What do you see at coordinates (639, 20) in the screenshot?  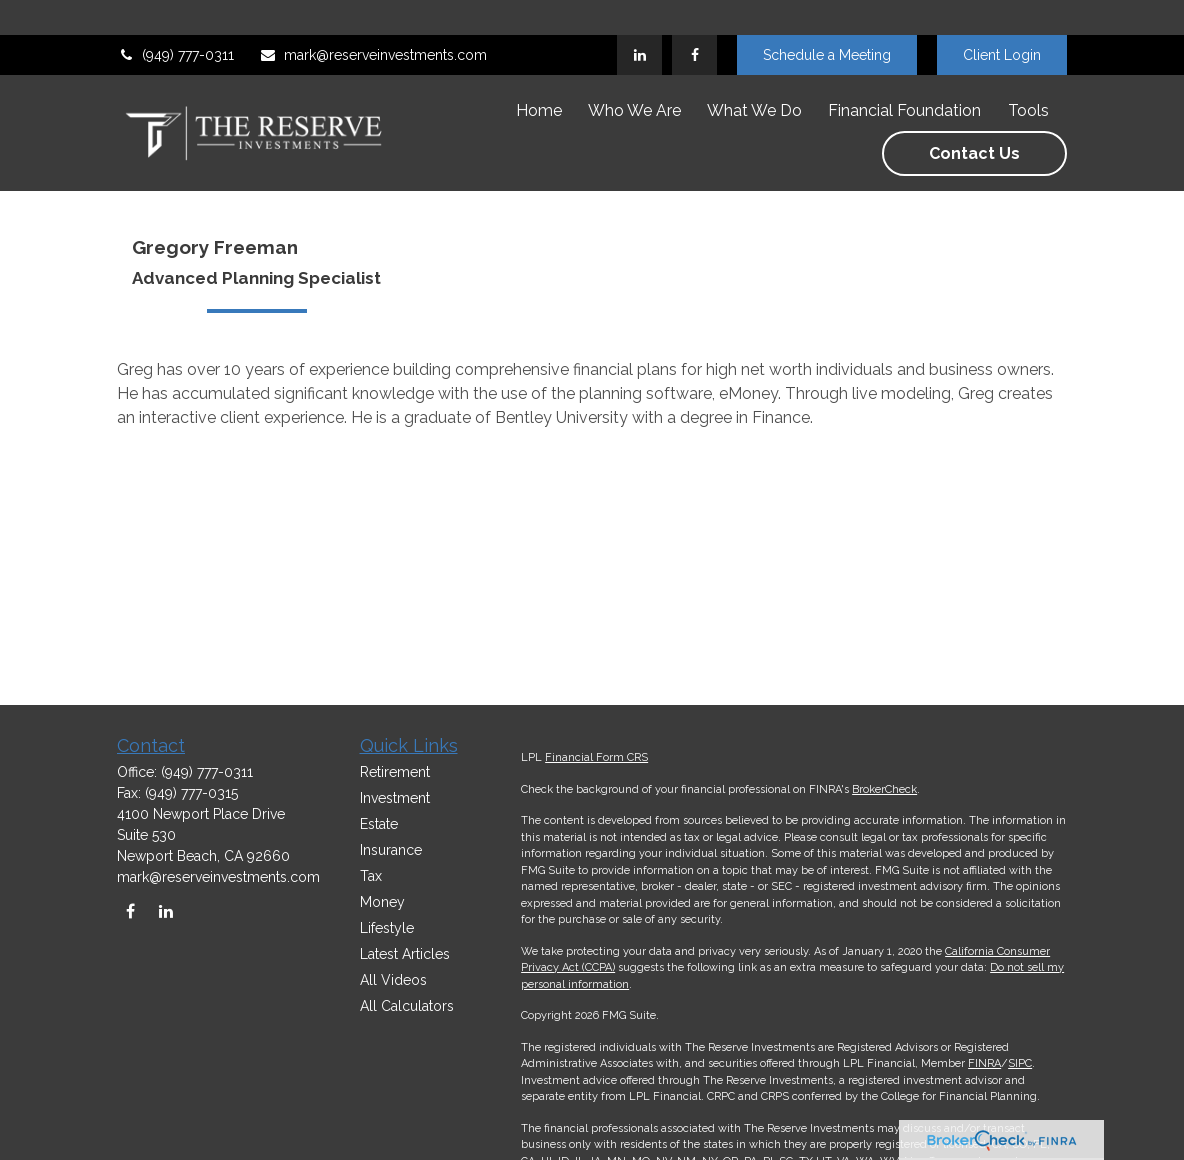 I see `[LinkedIn]` at bounding box center [639, 20].